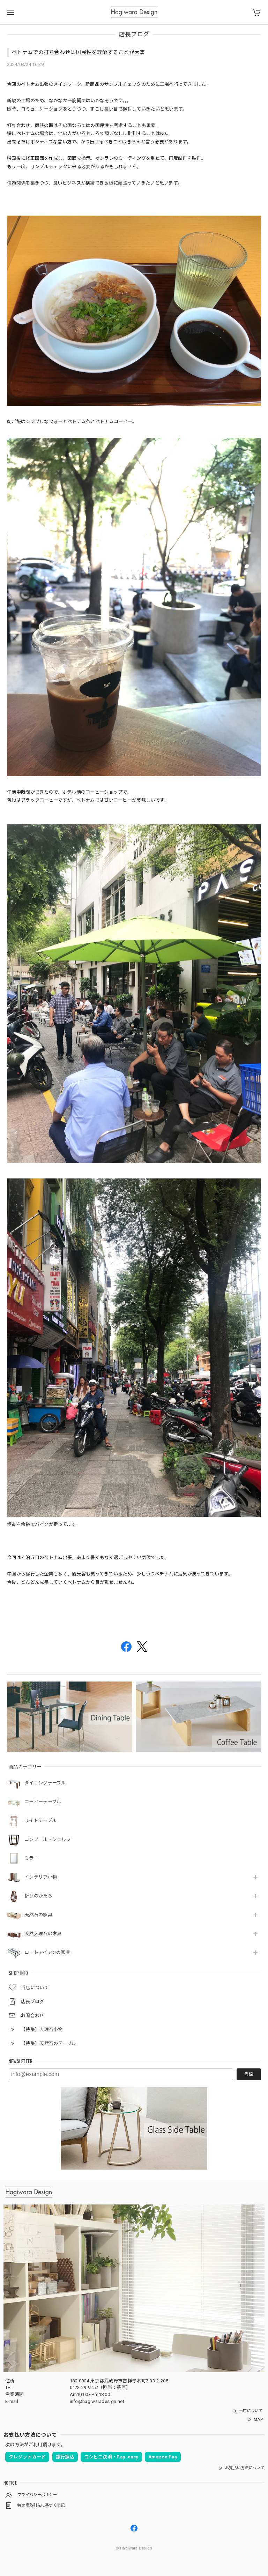 This screenshot has height=2576, width=268. I want to click on 祈りのかたち, so click(38, 1896).